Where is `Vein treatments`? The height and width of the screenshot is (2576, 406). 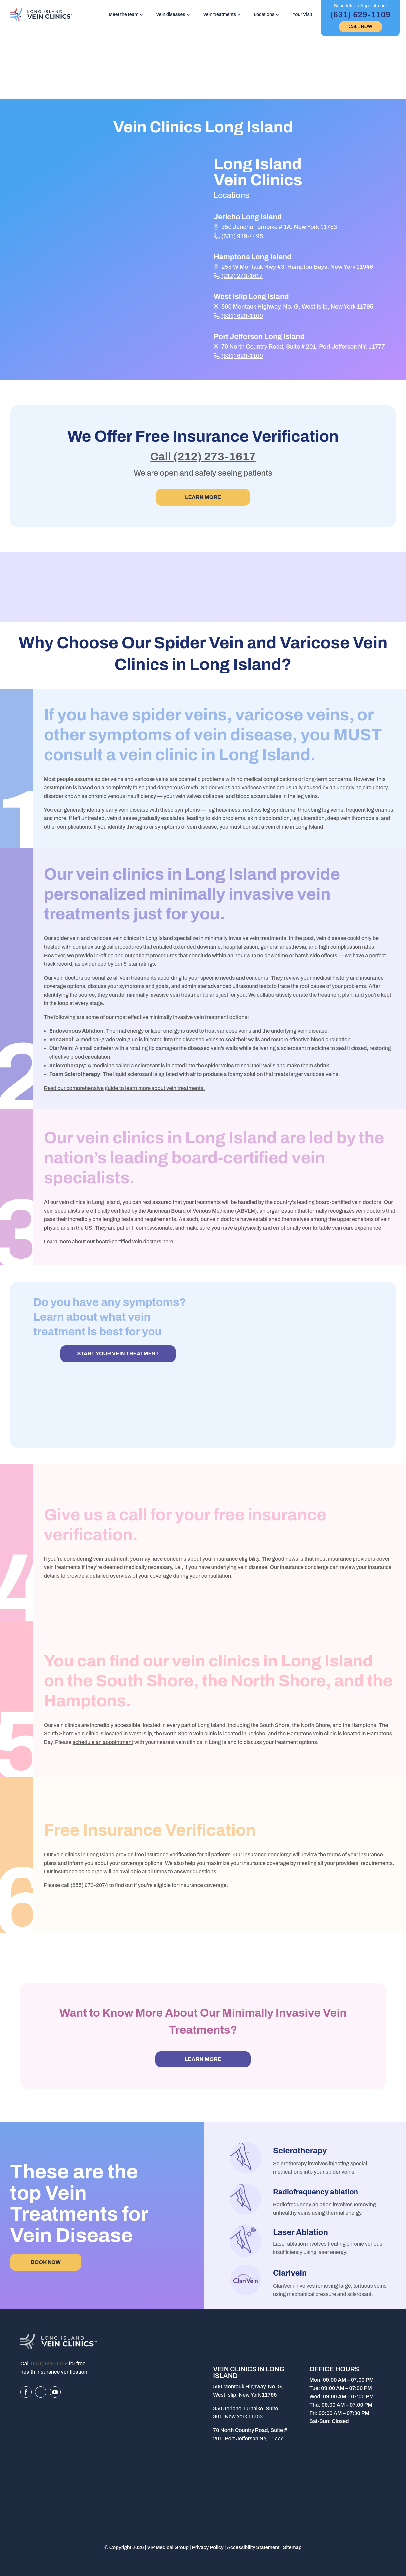 Vein treatments is located at coordinates (219, 14).